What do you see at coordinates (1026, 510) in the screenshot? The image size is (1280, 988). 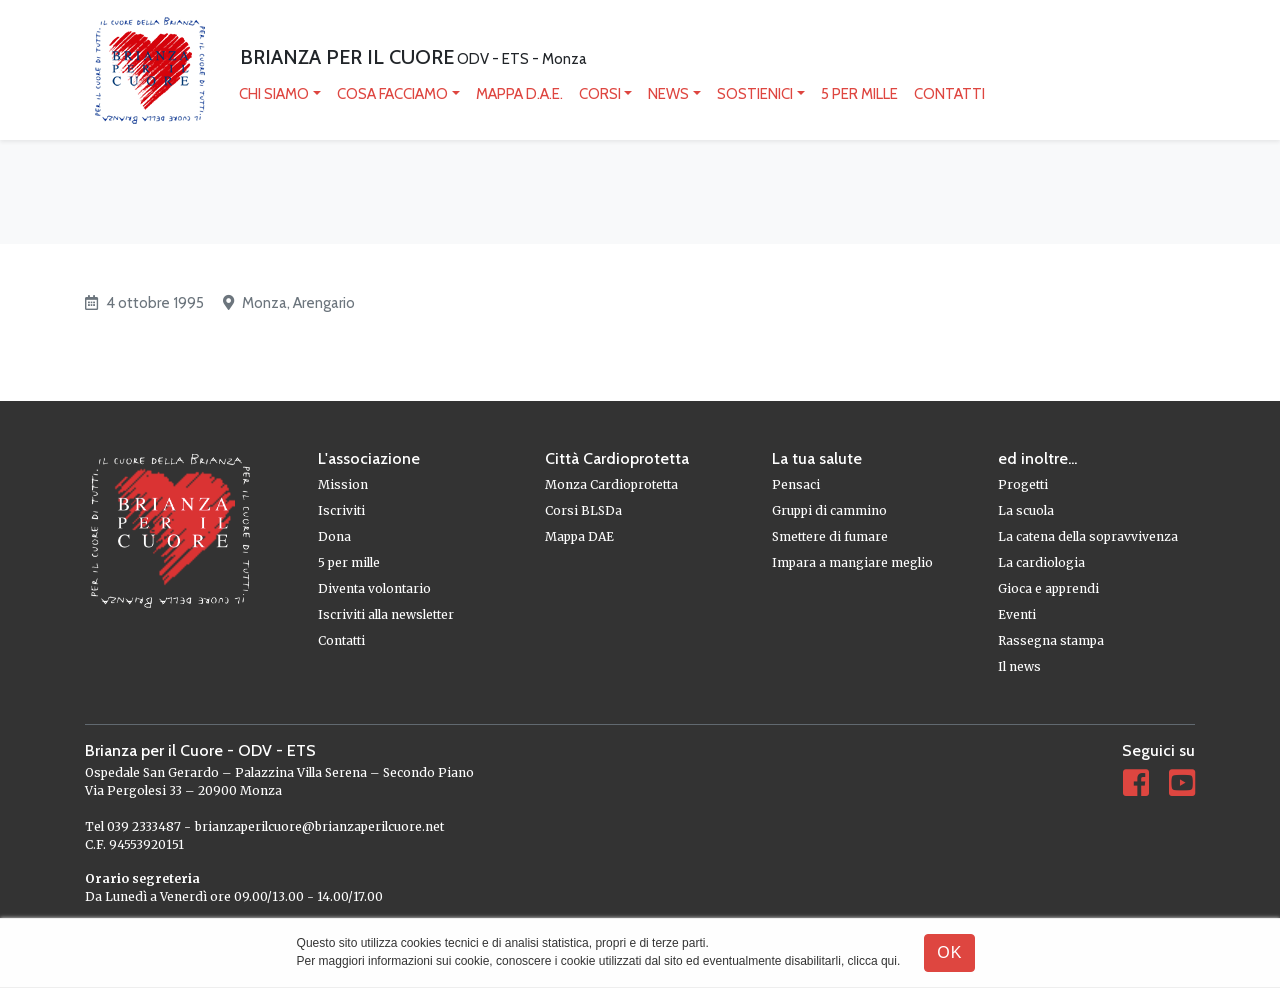 I see `La scuola` at bounding box center [1026, 510].